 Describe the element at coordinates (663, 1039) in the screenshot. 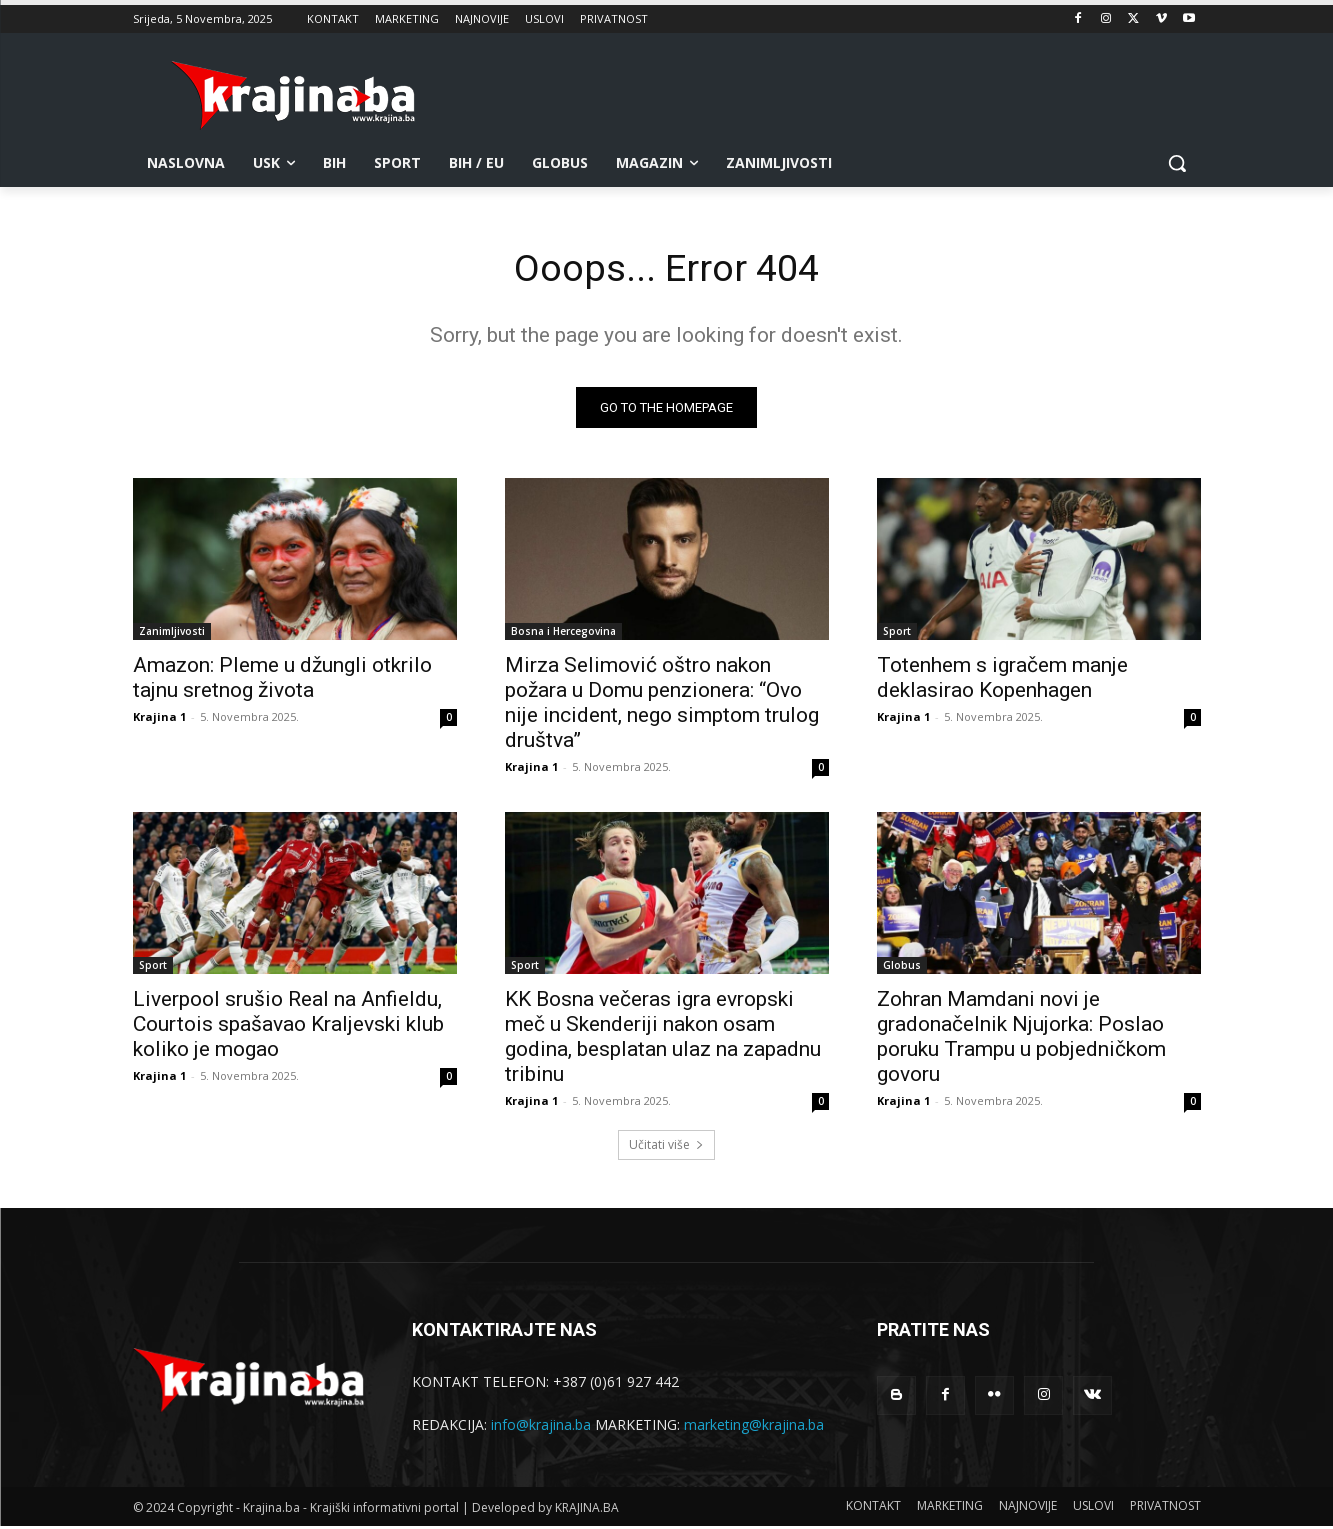

I see `KK Bosna večeras igra evropski meč u Skenderiji nakon osam godina, besplatan ulaz na zapadnu tribinu` at that location.